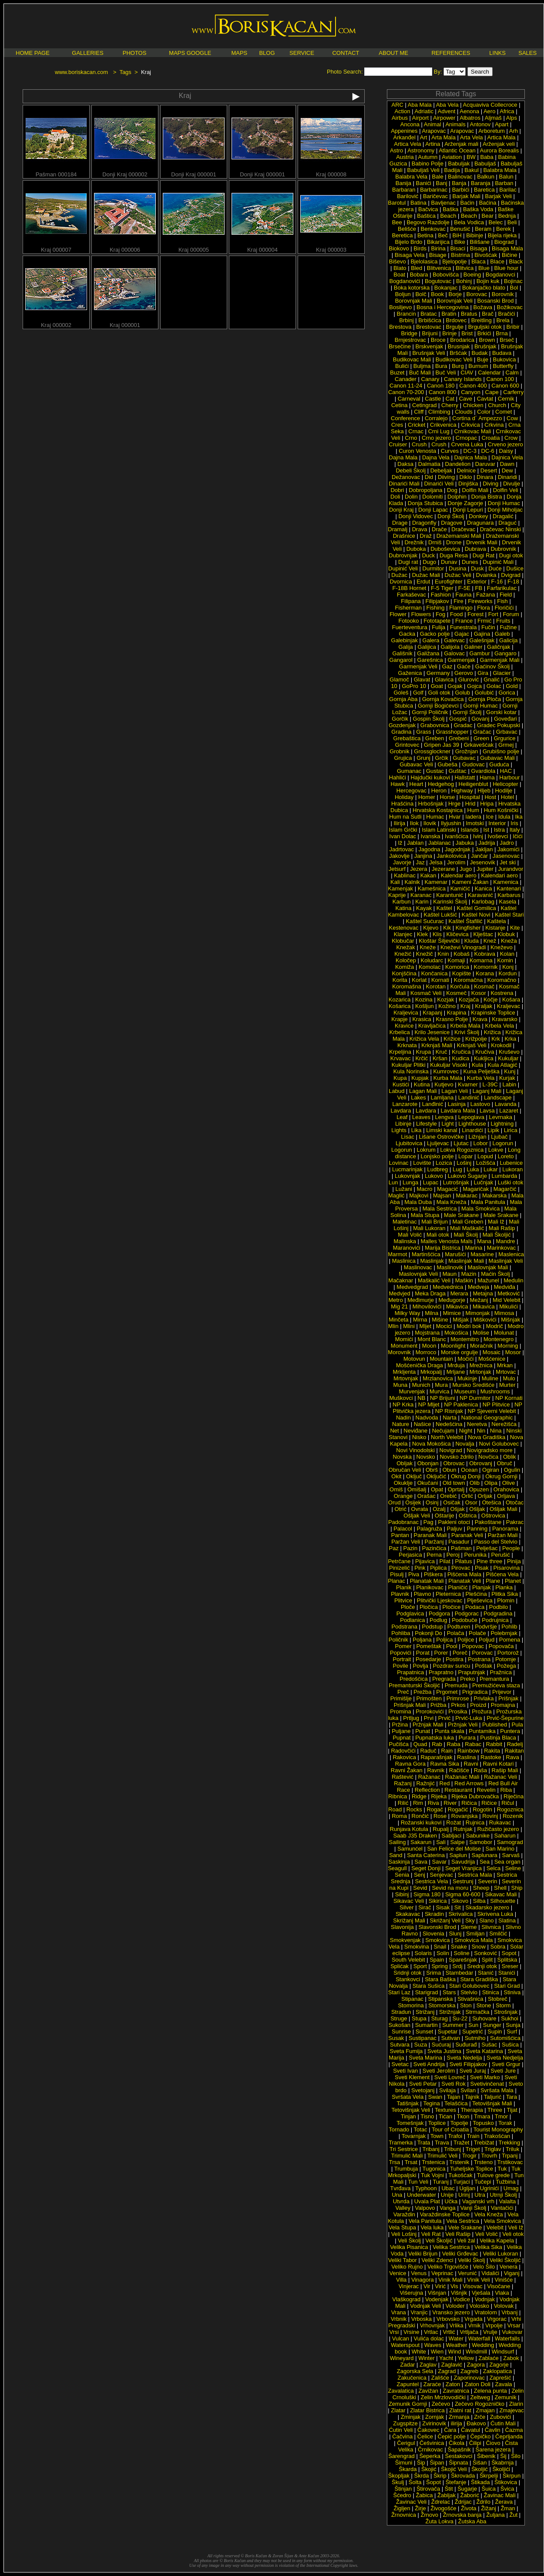 Image resolution: width=544 pixels, height=2576 pixels. Describe the element at coordinates (494, 1868) in the screenshot. I see `Selca` at that location.